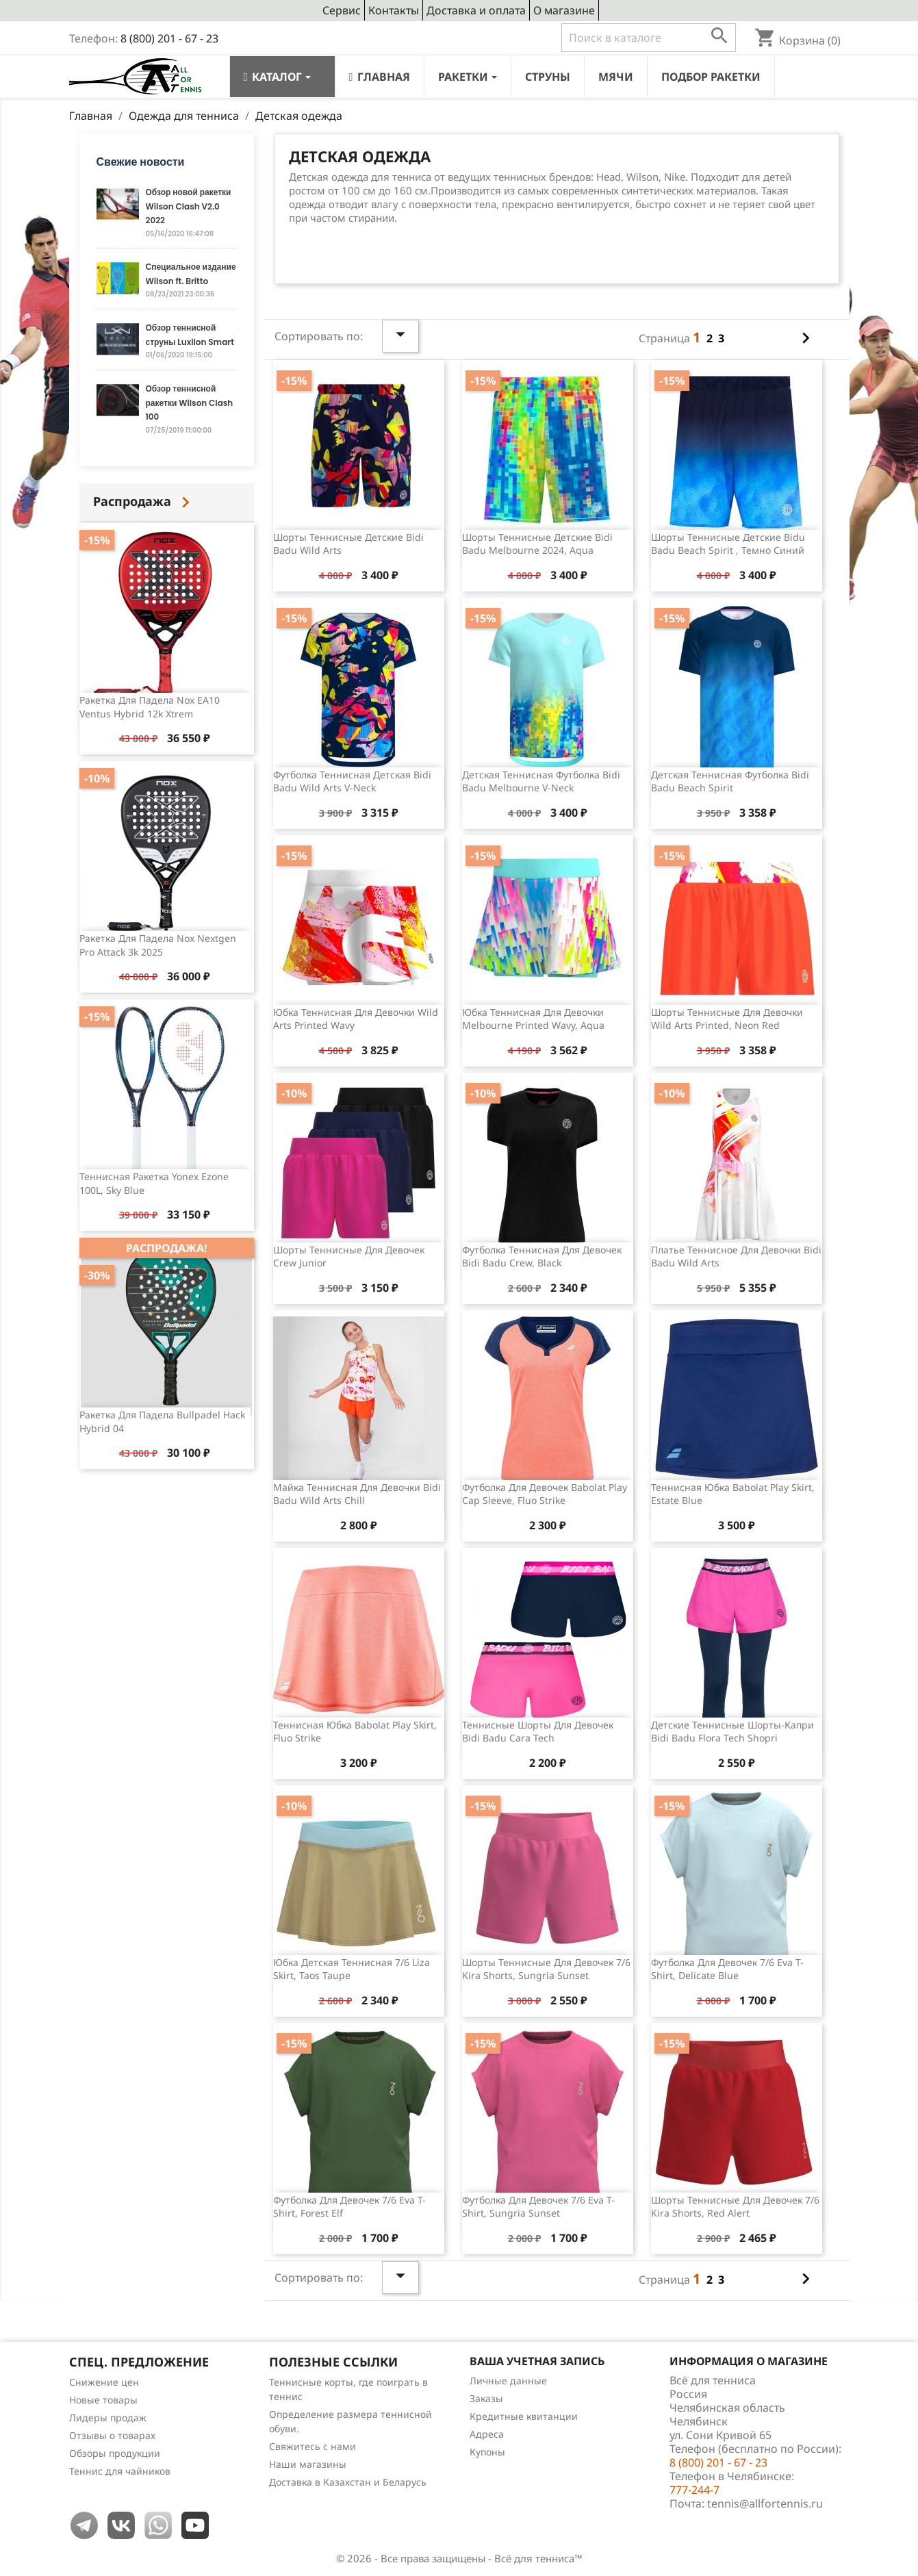  What do you see at coordinates (104, 2381) in the screenshot?
I see `Снижение цен` at bounding box center [104, 2381].